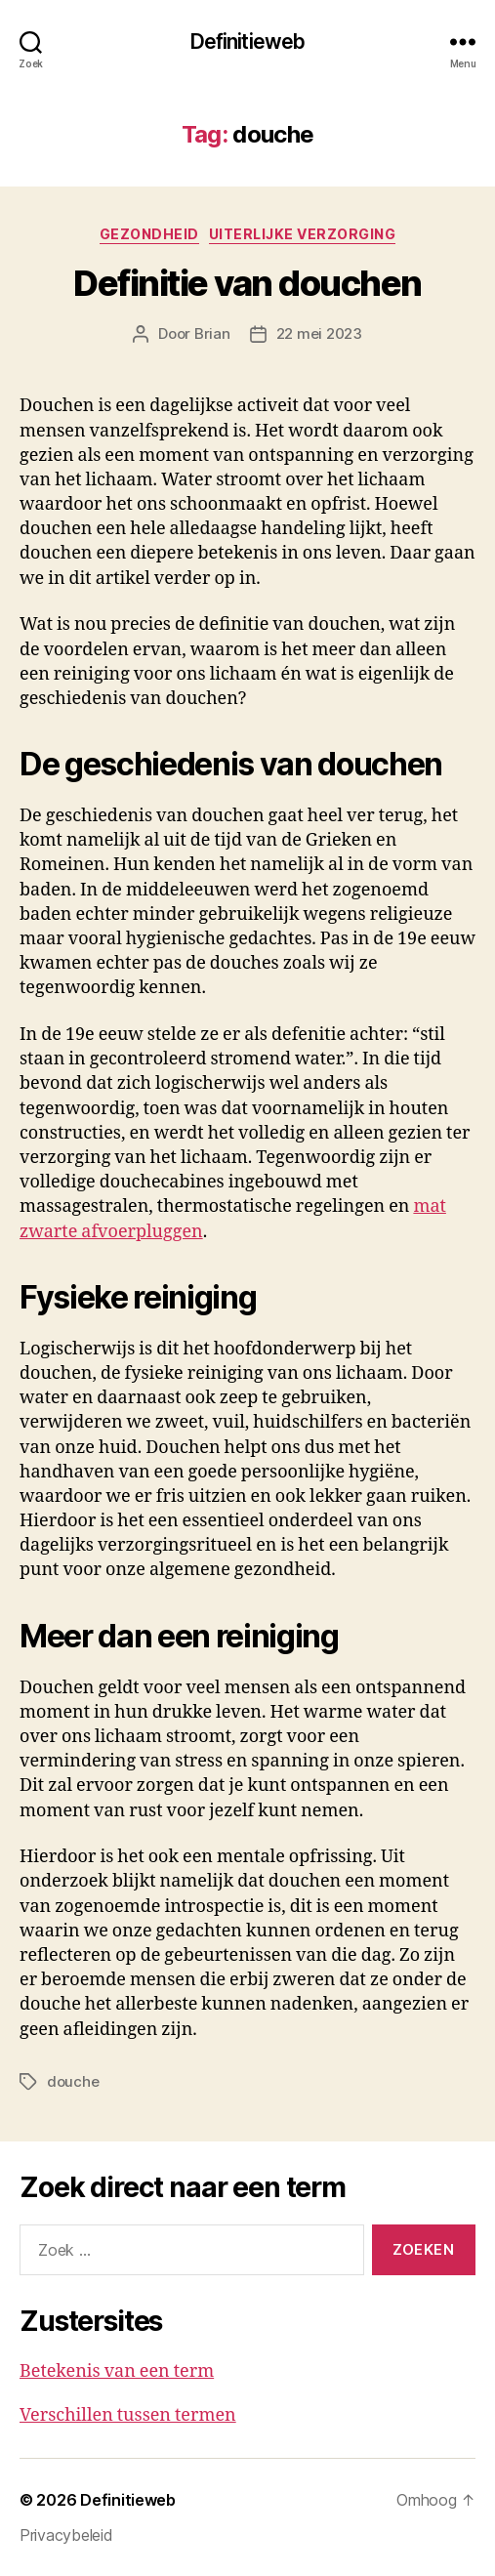  I want to click on Definitieweb, so click(248, 41).